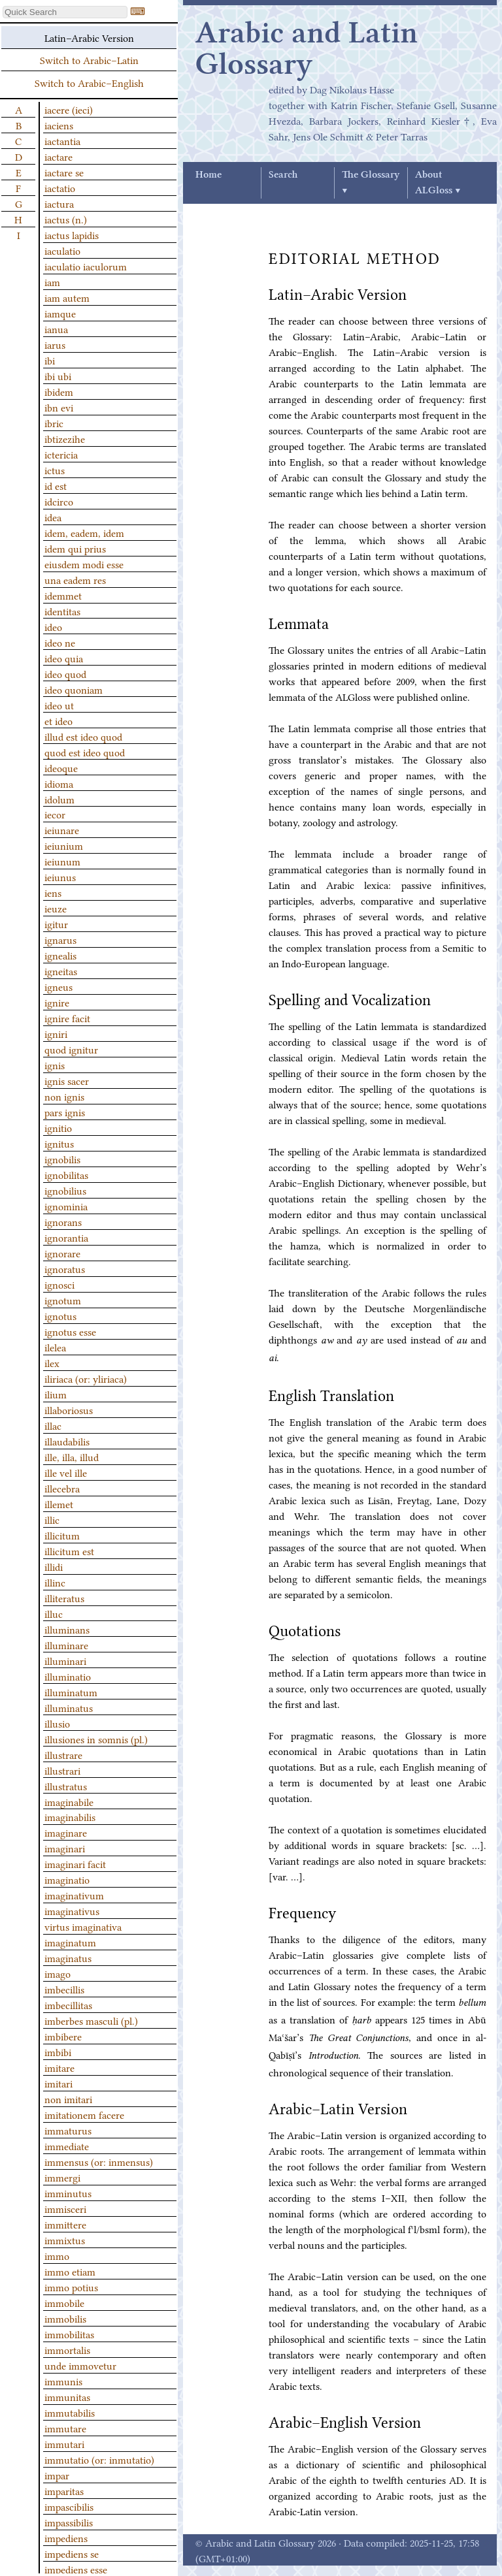  I want to click on iacere (ieci), so click(68, 109).